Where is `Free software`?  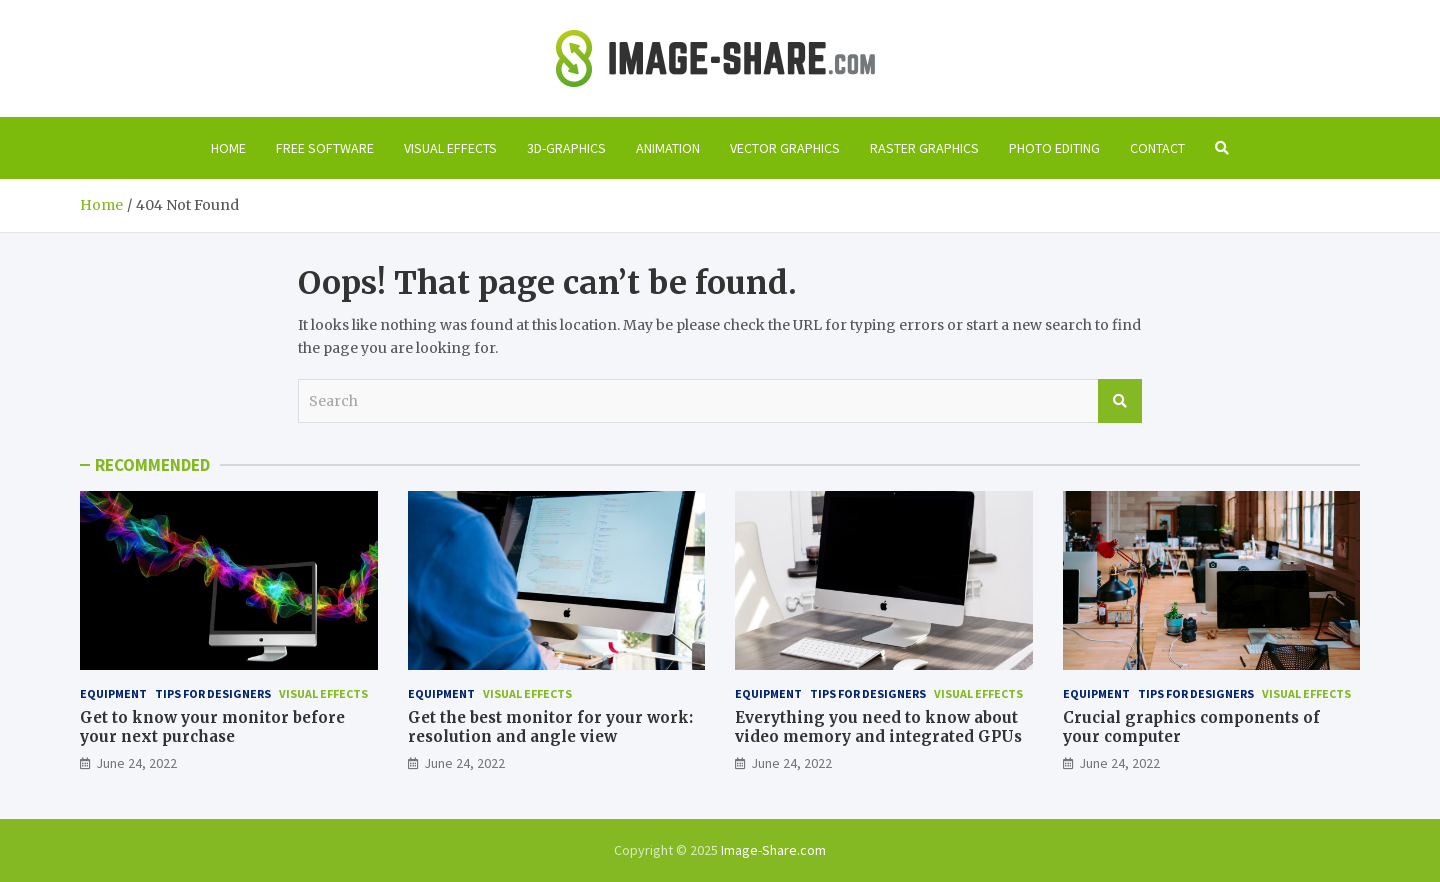 Free software is located at coordinates (325, 148).